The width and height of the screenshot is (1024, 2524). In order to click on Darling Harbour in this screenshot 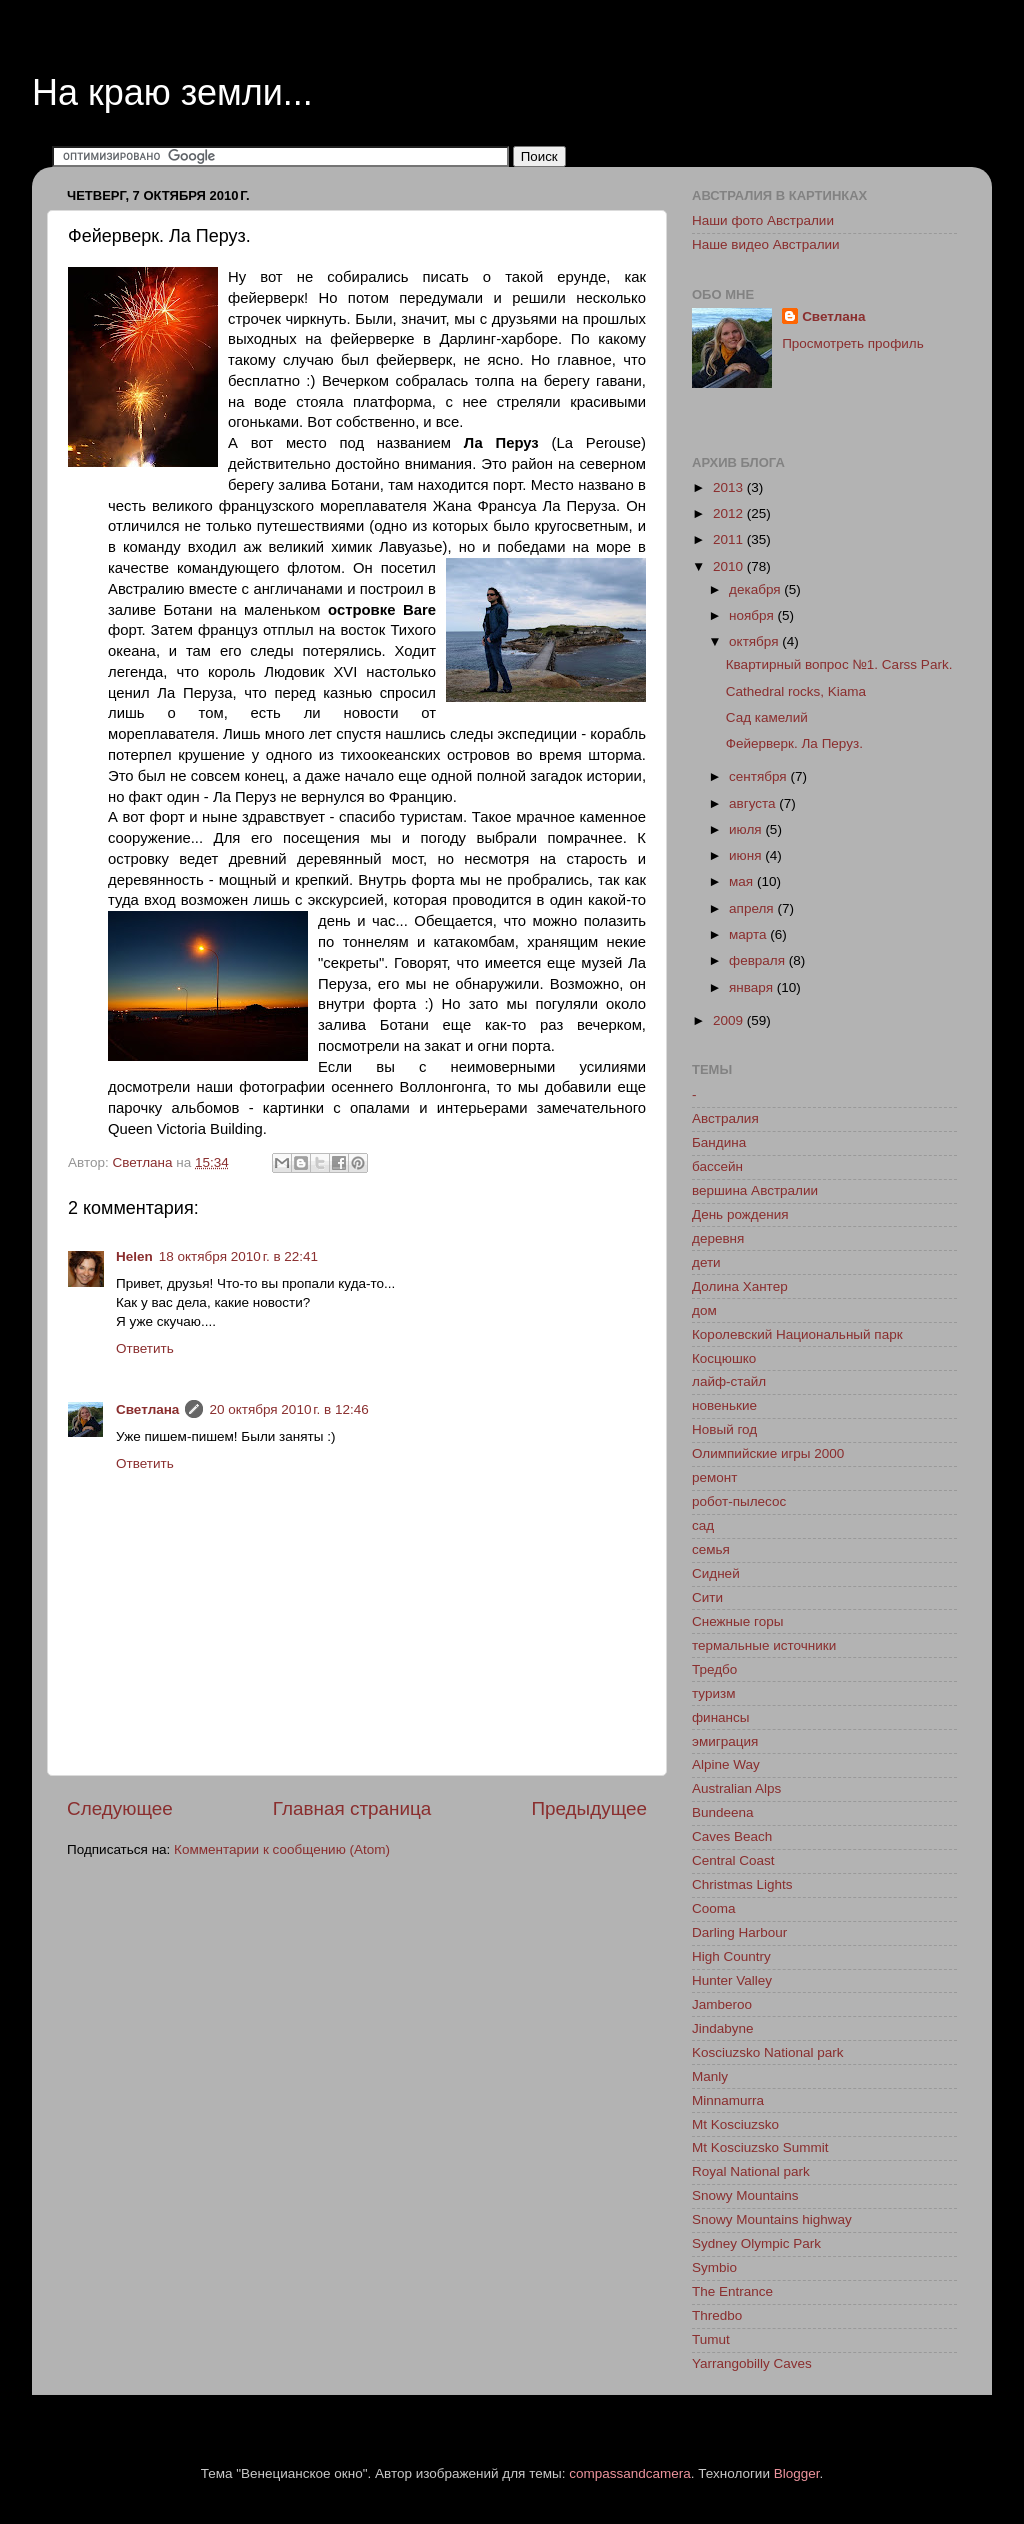, I will do `click(739, 1932)`.